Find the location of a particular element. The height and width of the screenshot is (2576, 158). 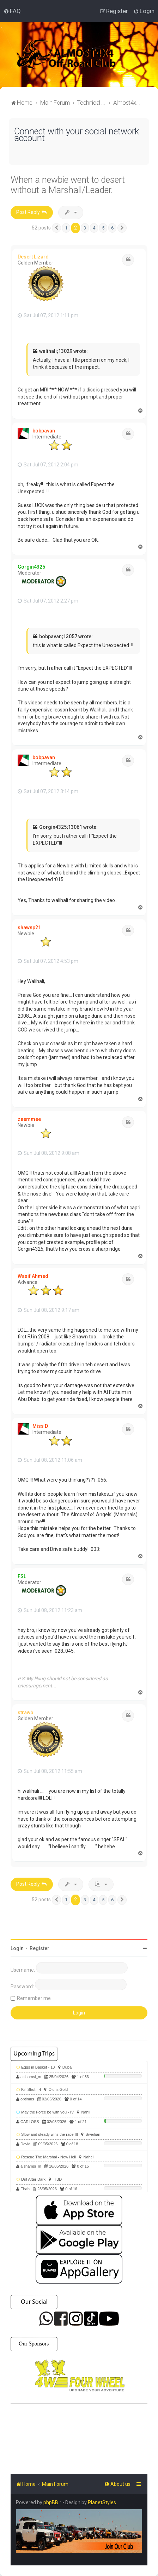

FSL is located at coordinates (22, 1576).